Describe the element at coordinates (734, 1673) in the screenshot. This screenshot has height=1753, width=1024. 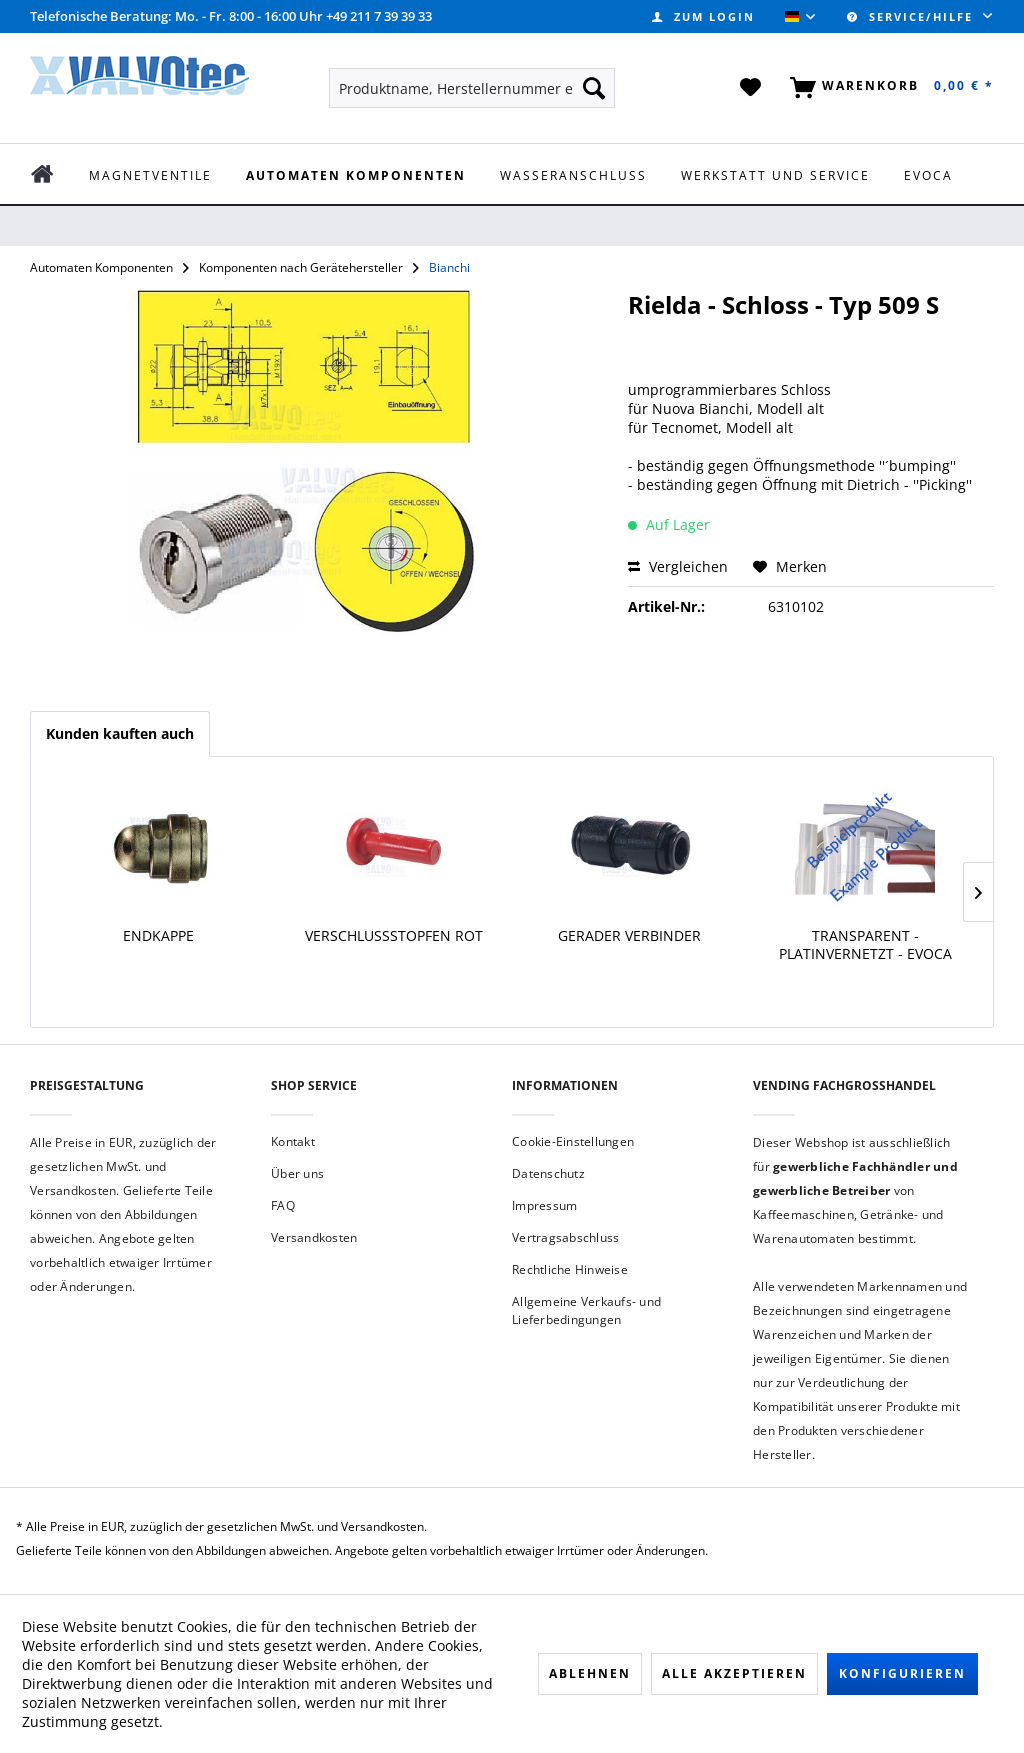
I see `Alle akzeptieren` at that location.